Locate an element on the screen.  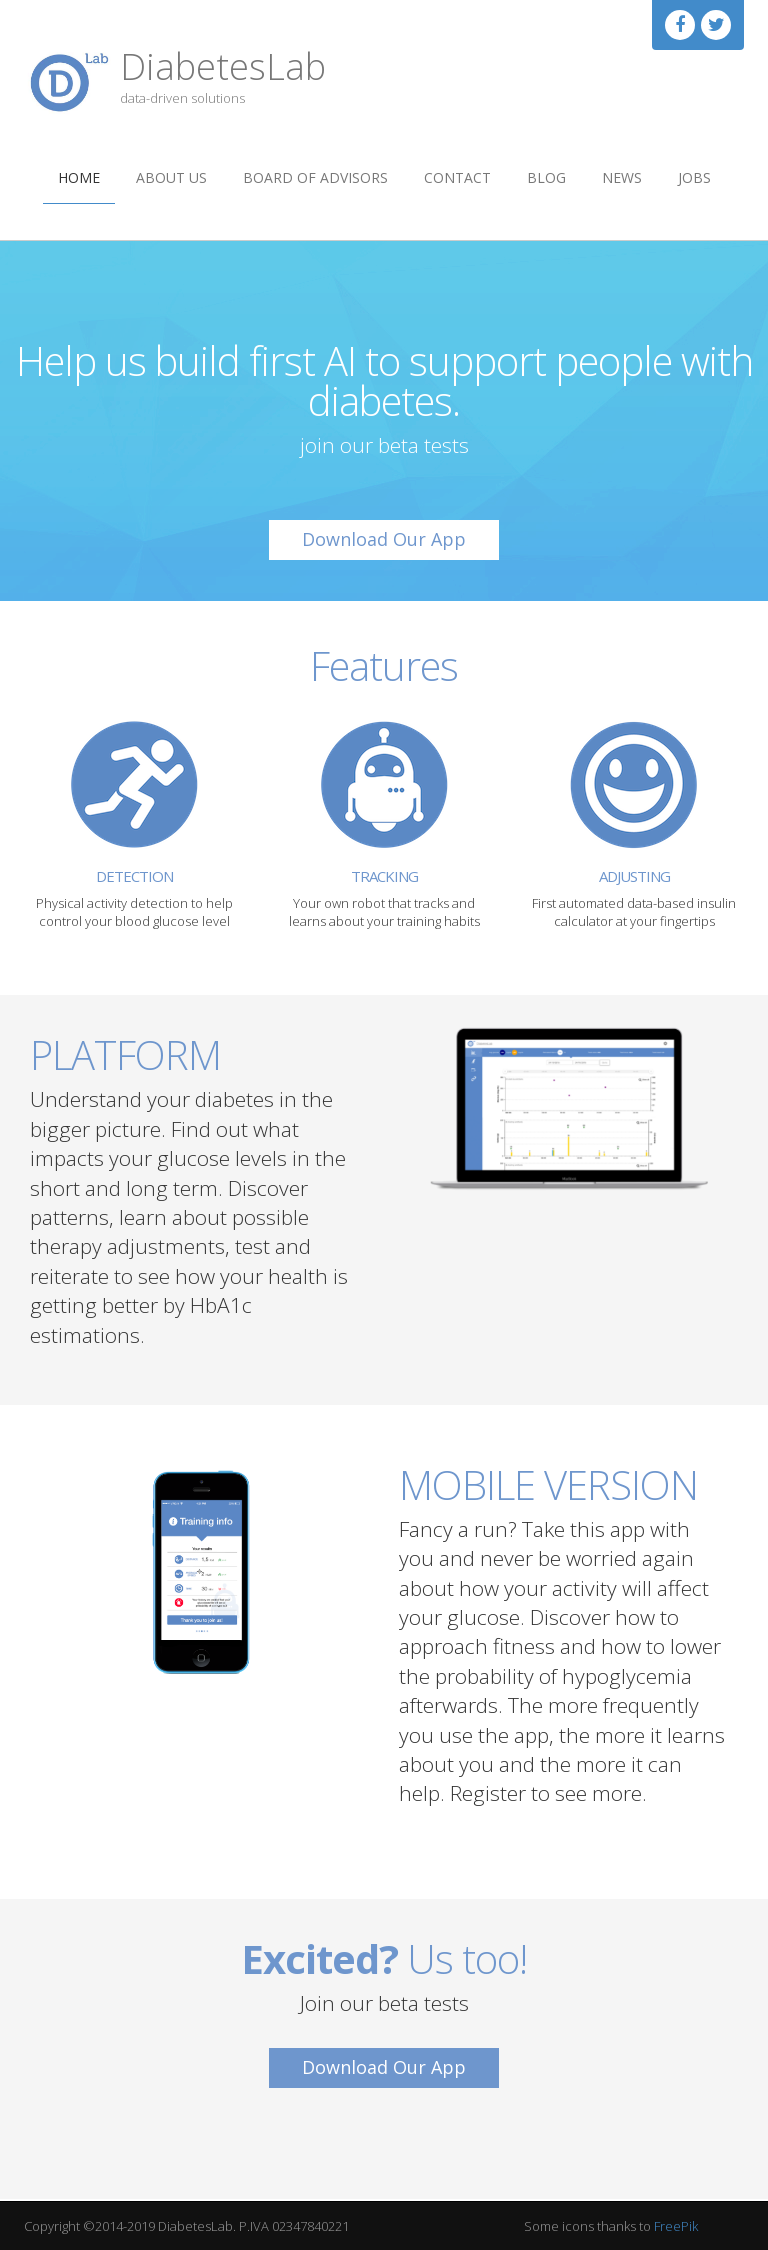
Board of Advisors is located at coordinates (315, 177).